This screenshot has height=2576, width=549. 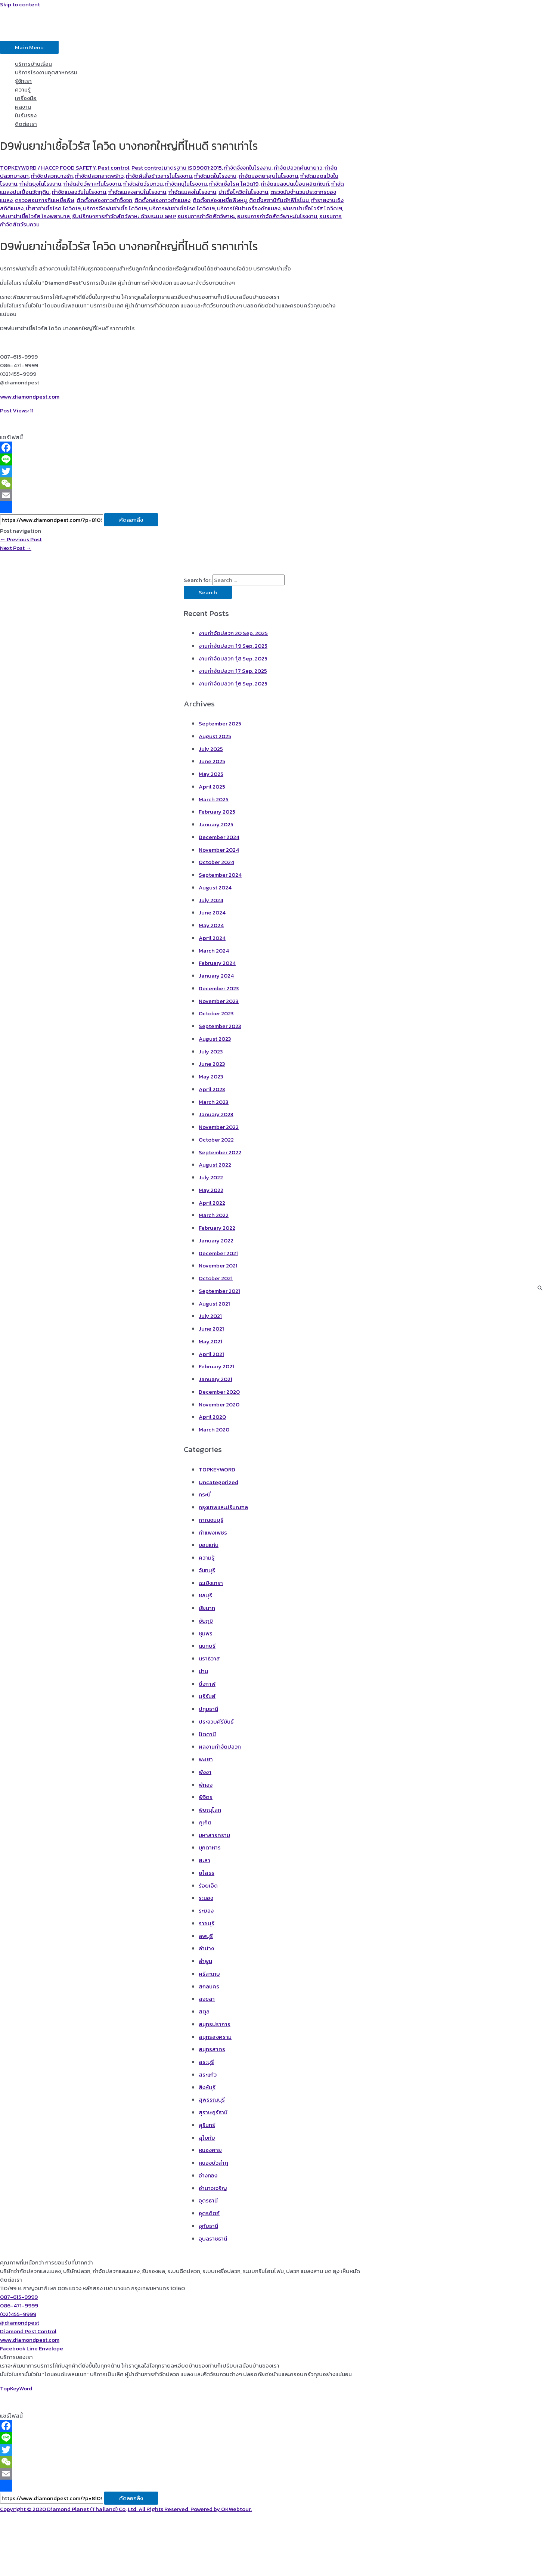 I want to click on นราธิวาส, so click(x=209, y=1658).